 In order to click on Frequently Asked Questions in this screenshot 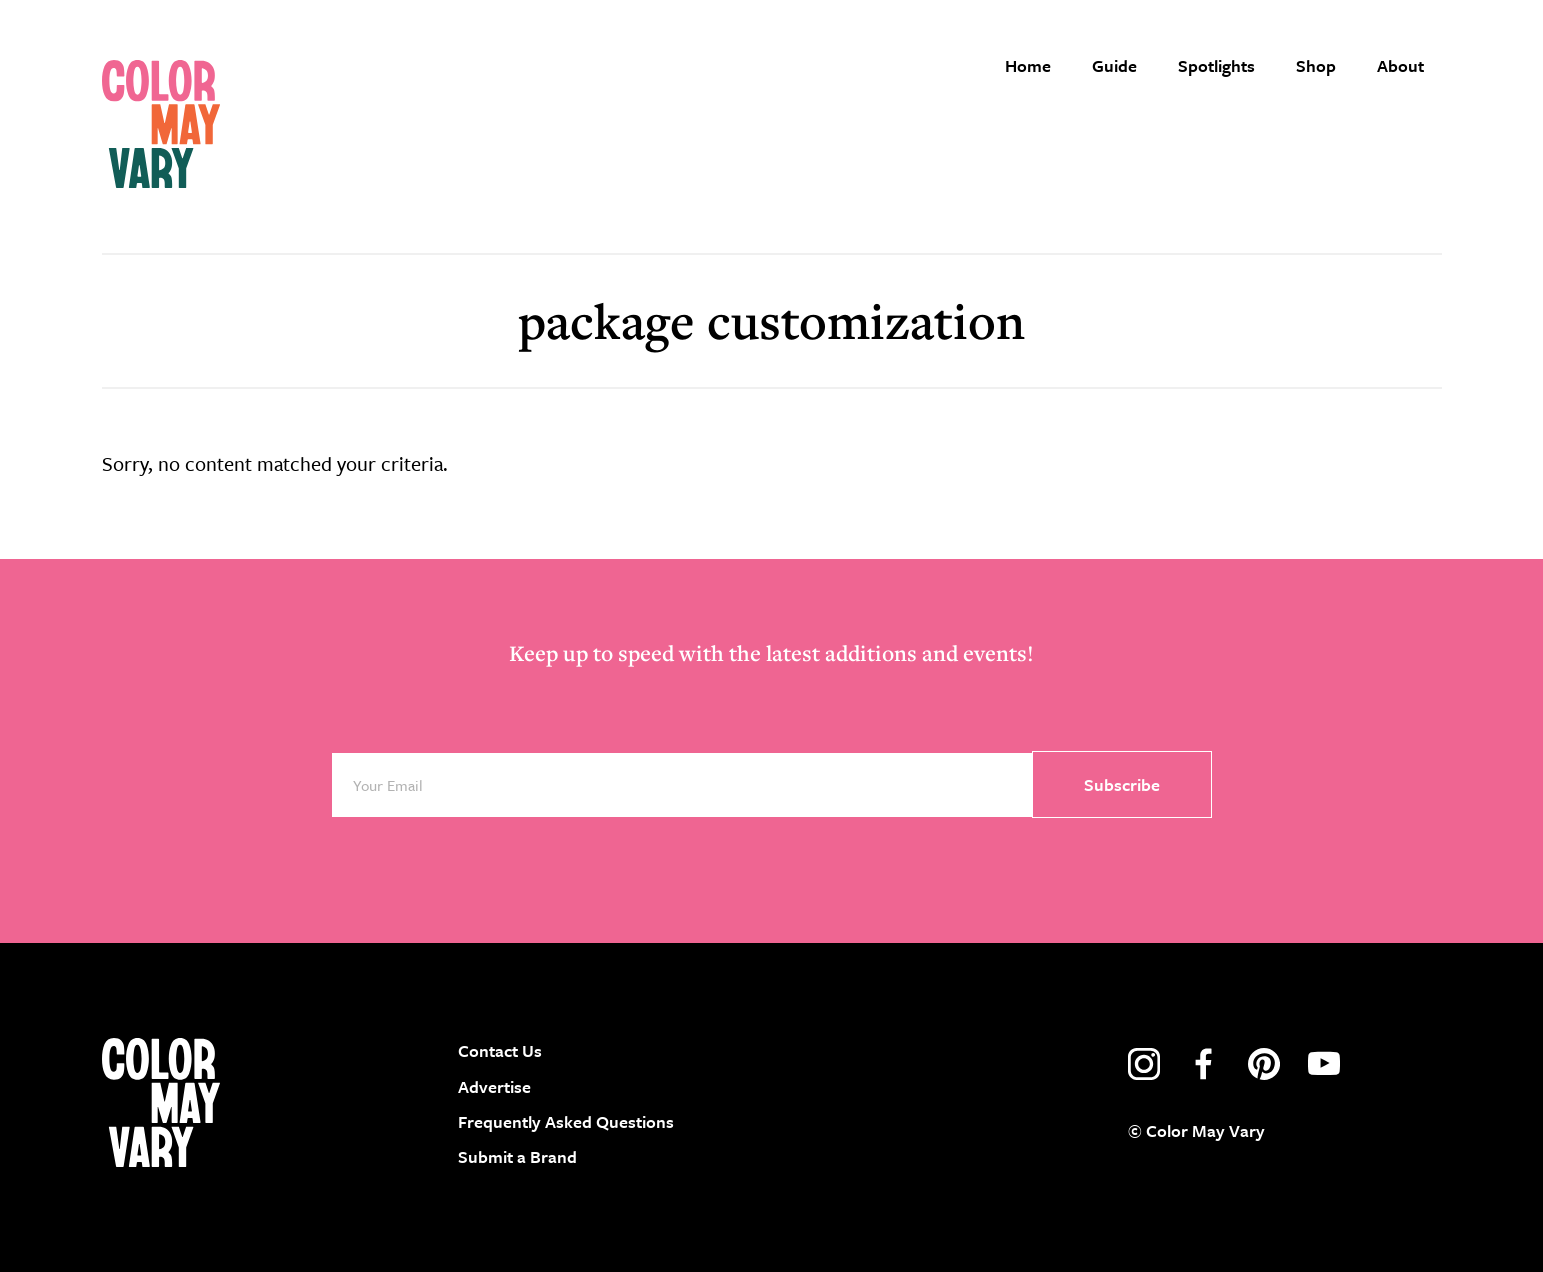, I will do `click(566, 1121)`.